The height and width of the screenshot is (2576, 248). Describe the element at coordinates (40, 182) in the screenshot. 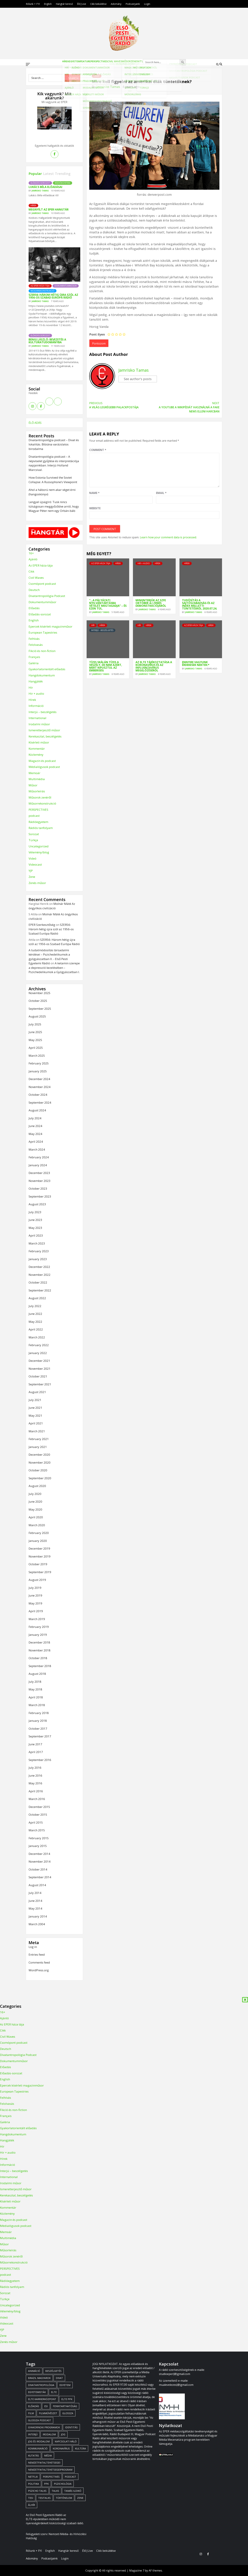

I see `Előadás-sorozat` at that location.